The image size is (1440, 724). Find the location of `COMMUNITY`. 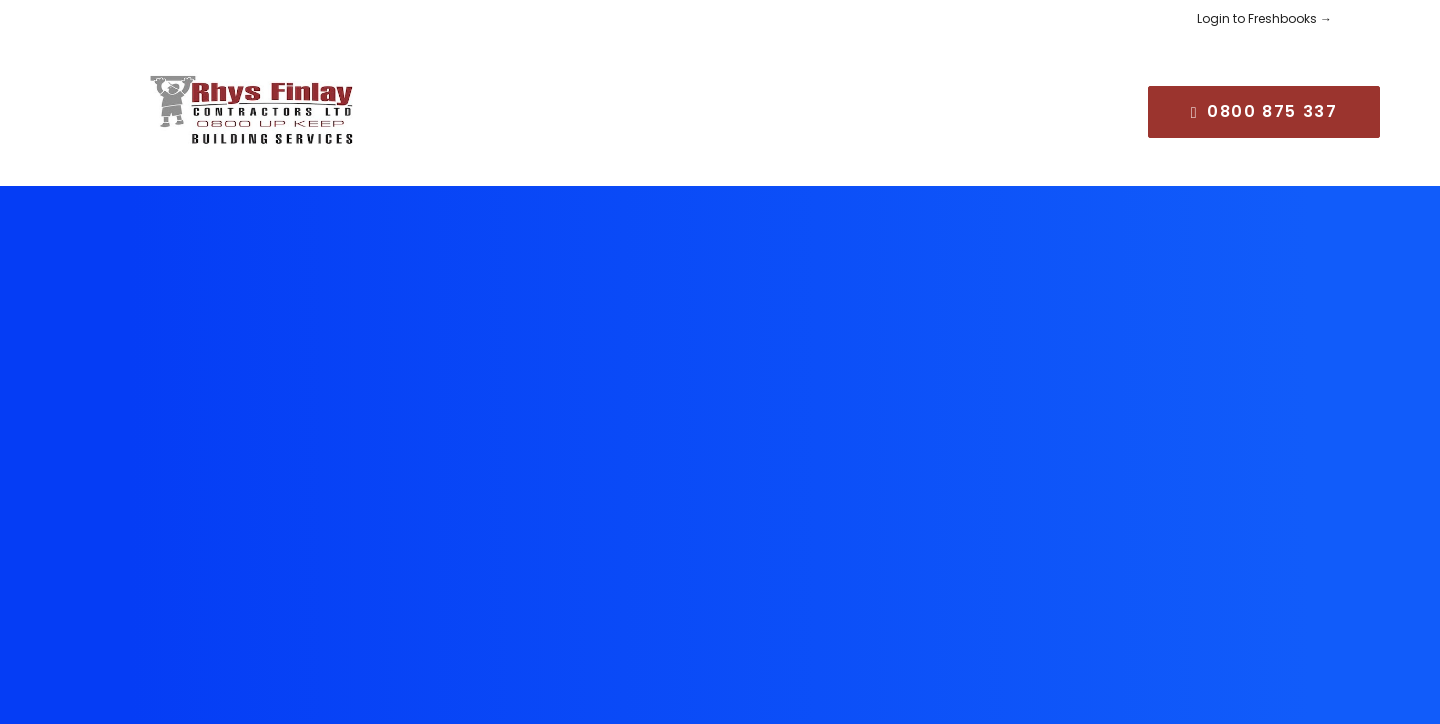

COMMUNITY is located at coordinates (763, 103).